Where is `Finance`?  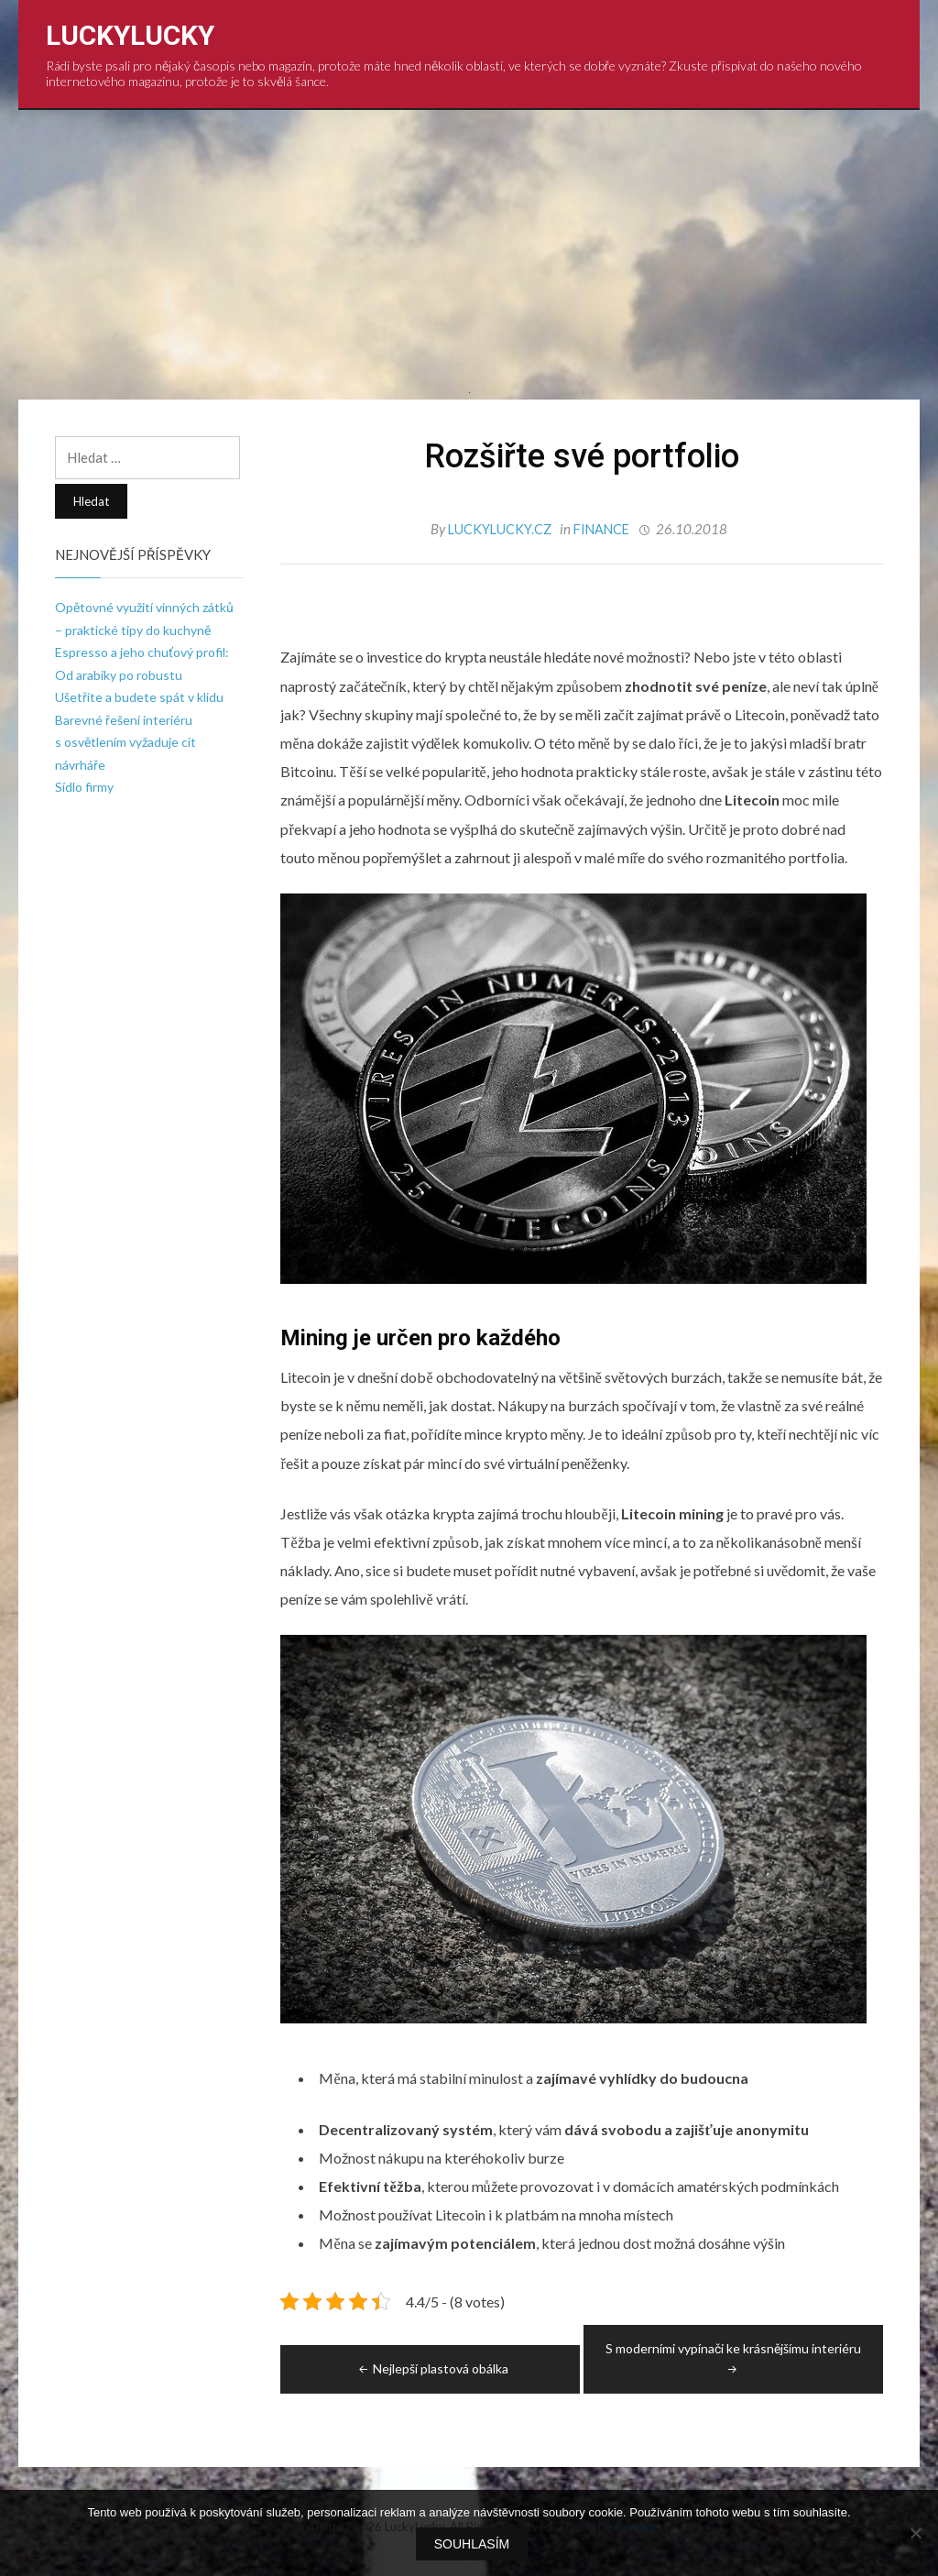 Finance is located at coordinates (602, 529).